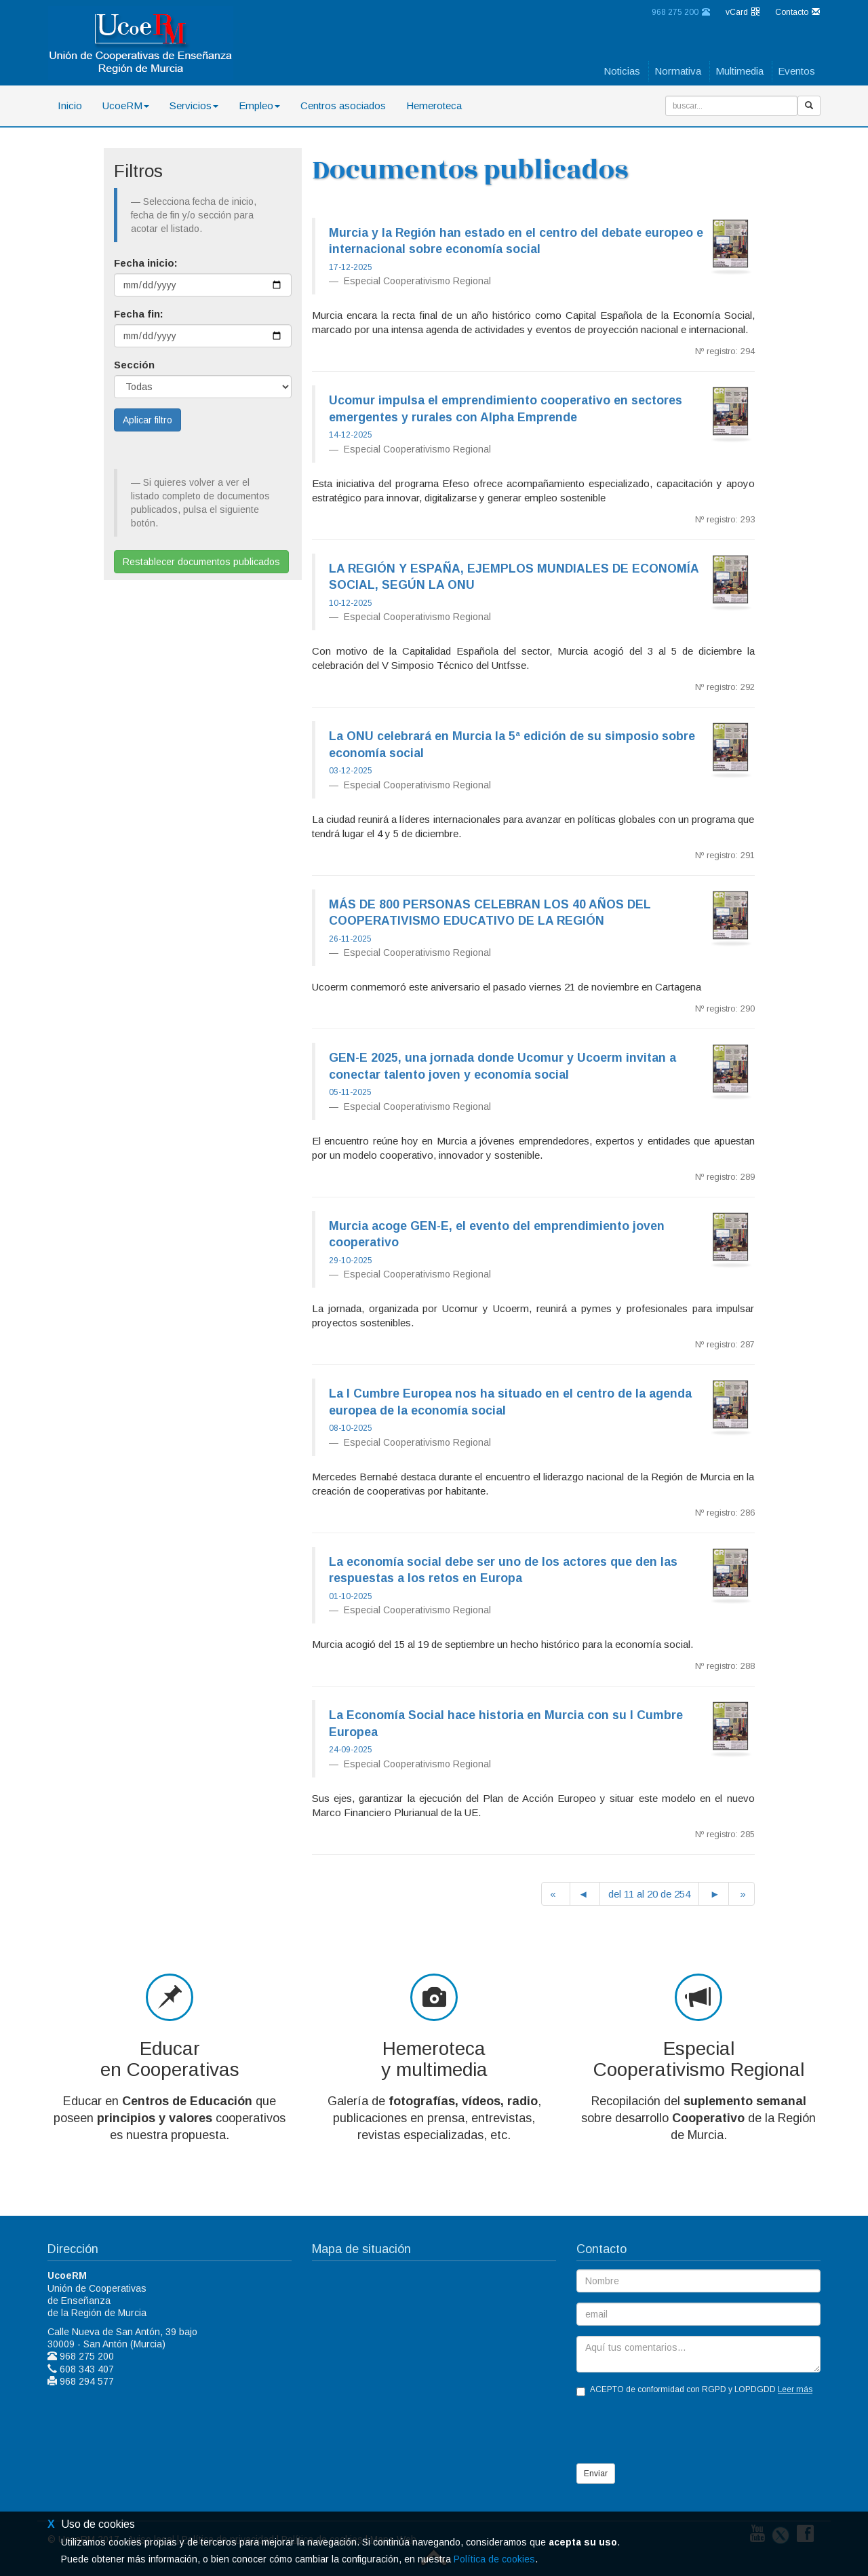 Image resolution: width=868 pixels, height=2576 pixels. What do you see at coordinates (146, 263) in the screenshot?
I see `Fecha inicio:` at bounding box center [146, 263].